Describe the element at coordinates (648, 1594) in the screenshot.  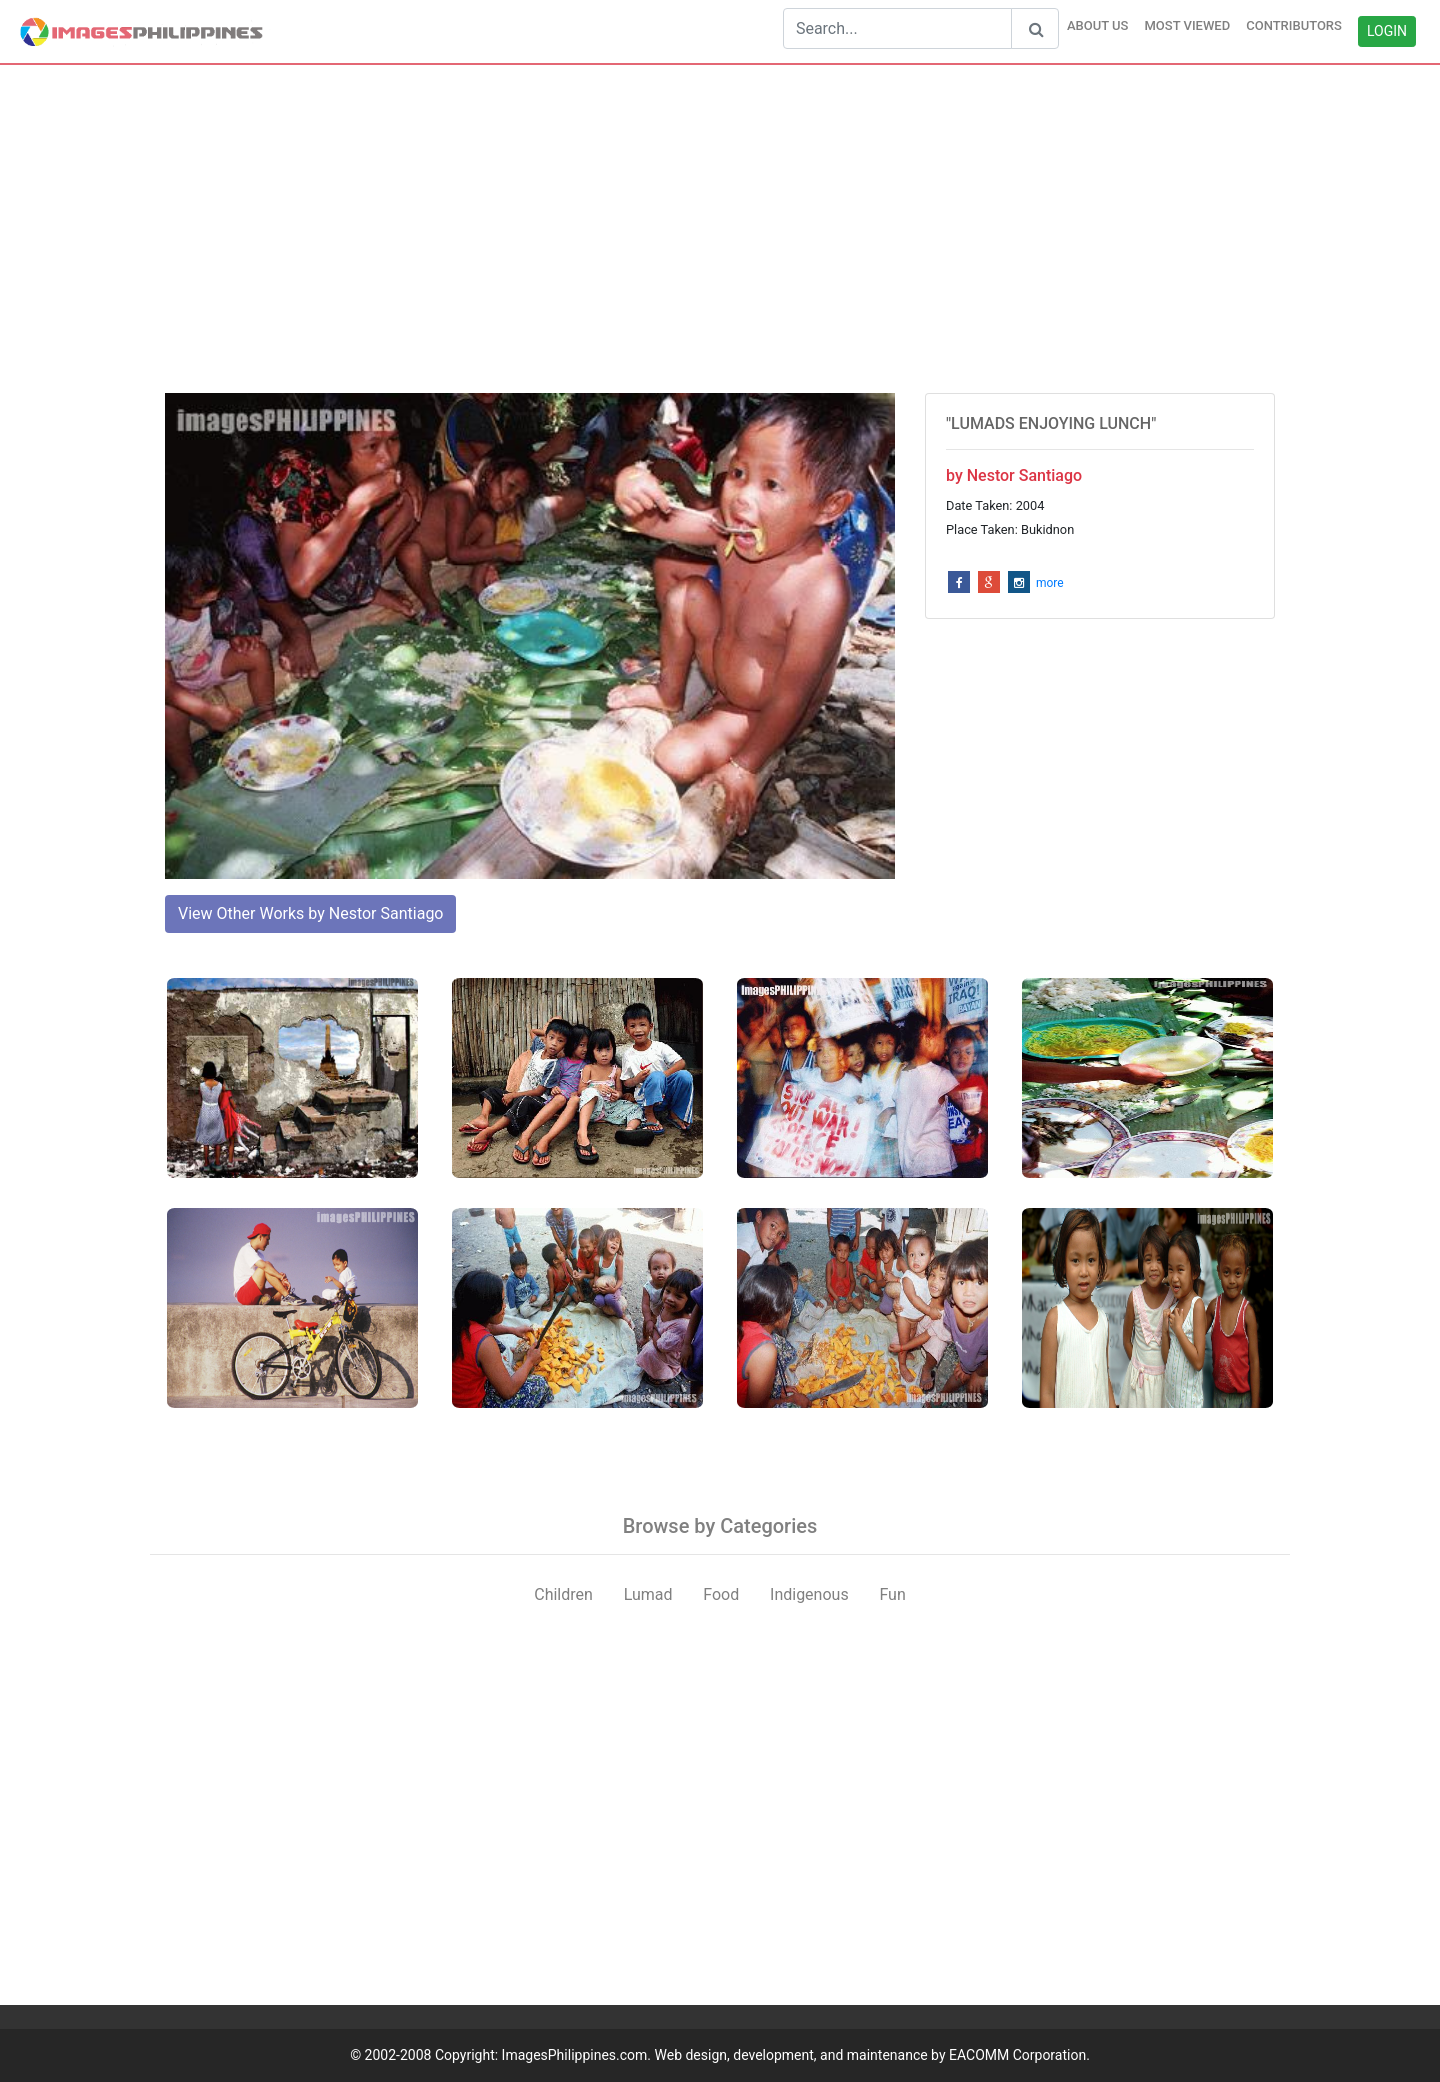
I see `Lumad` at that location.